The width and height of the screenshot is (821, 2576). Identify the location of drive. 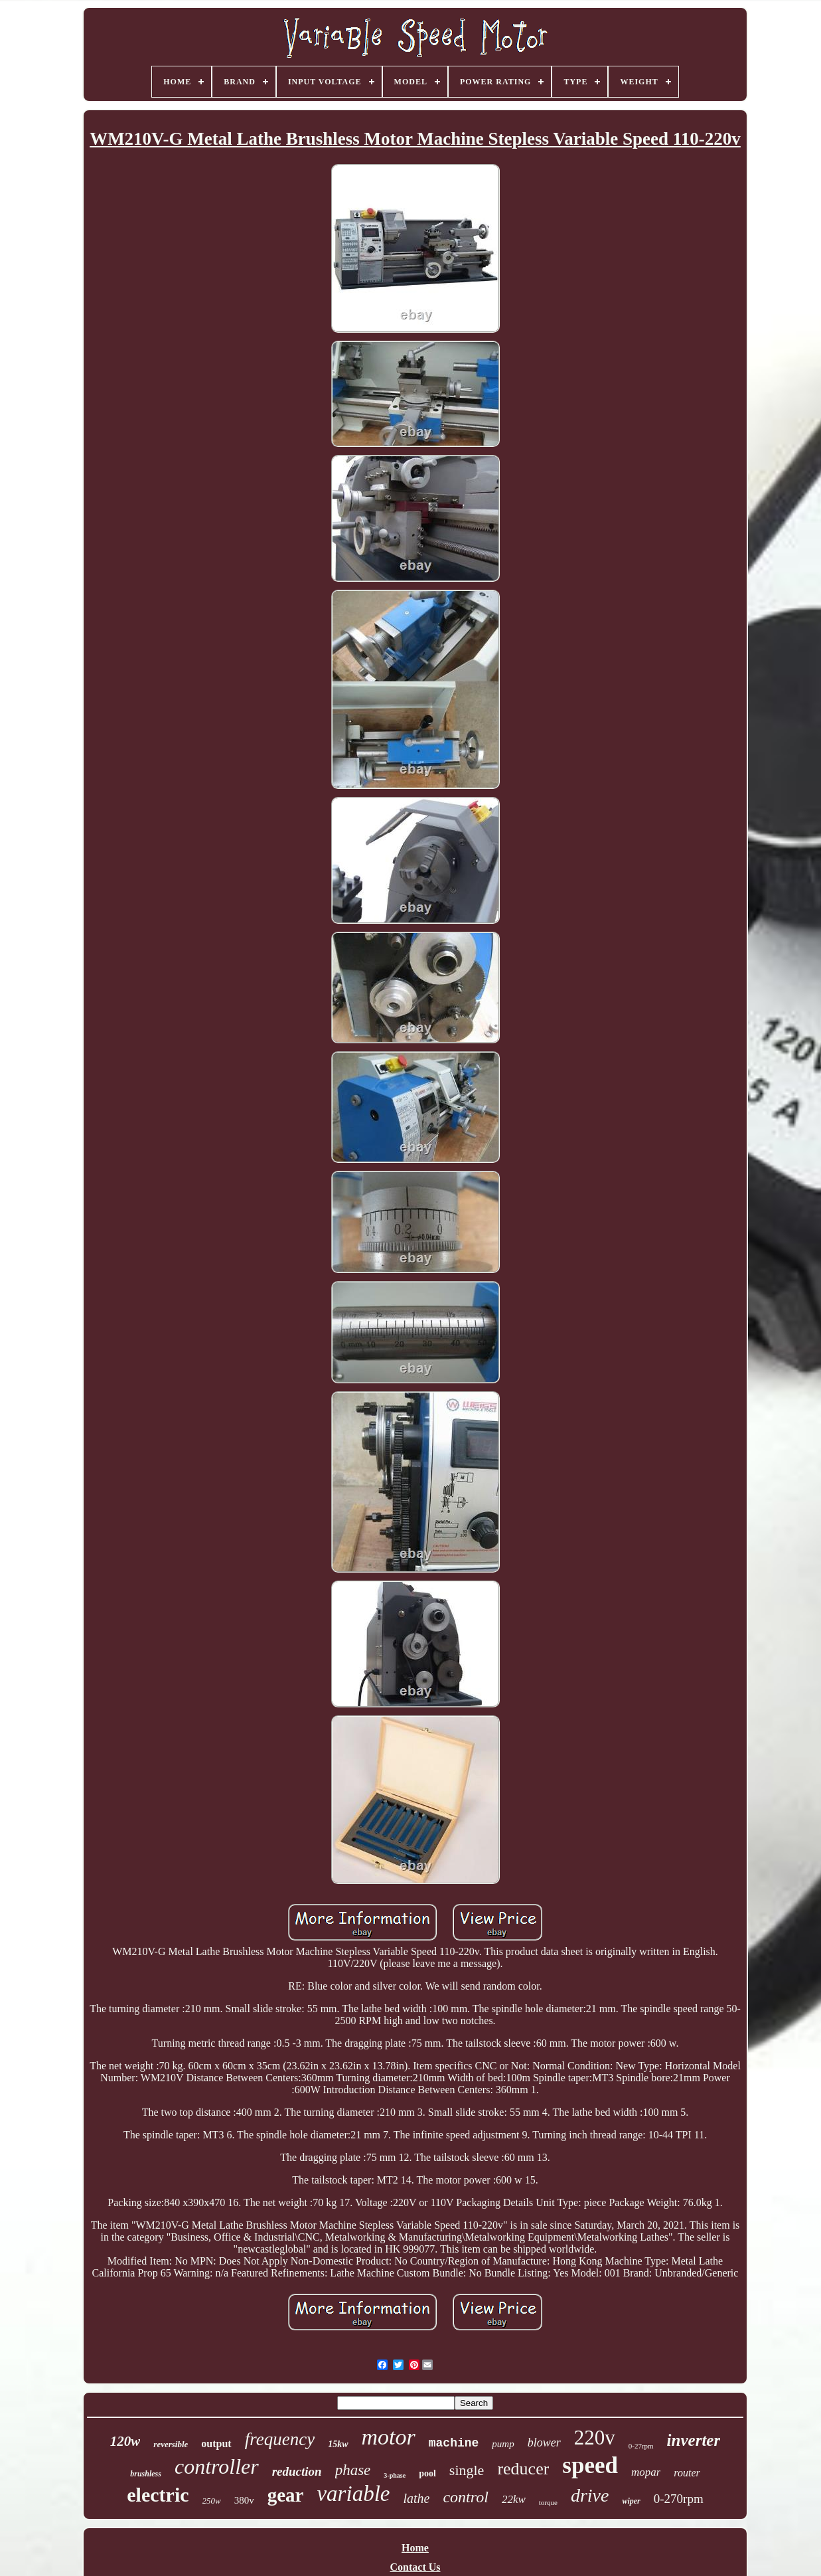
(590, 2495).